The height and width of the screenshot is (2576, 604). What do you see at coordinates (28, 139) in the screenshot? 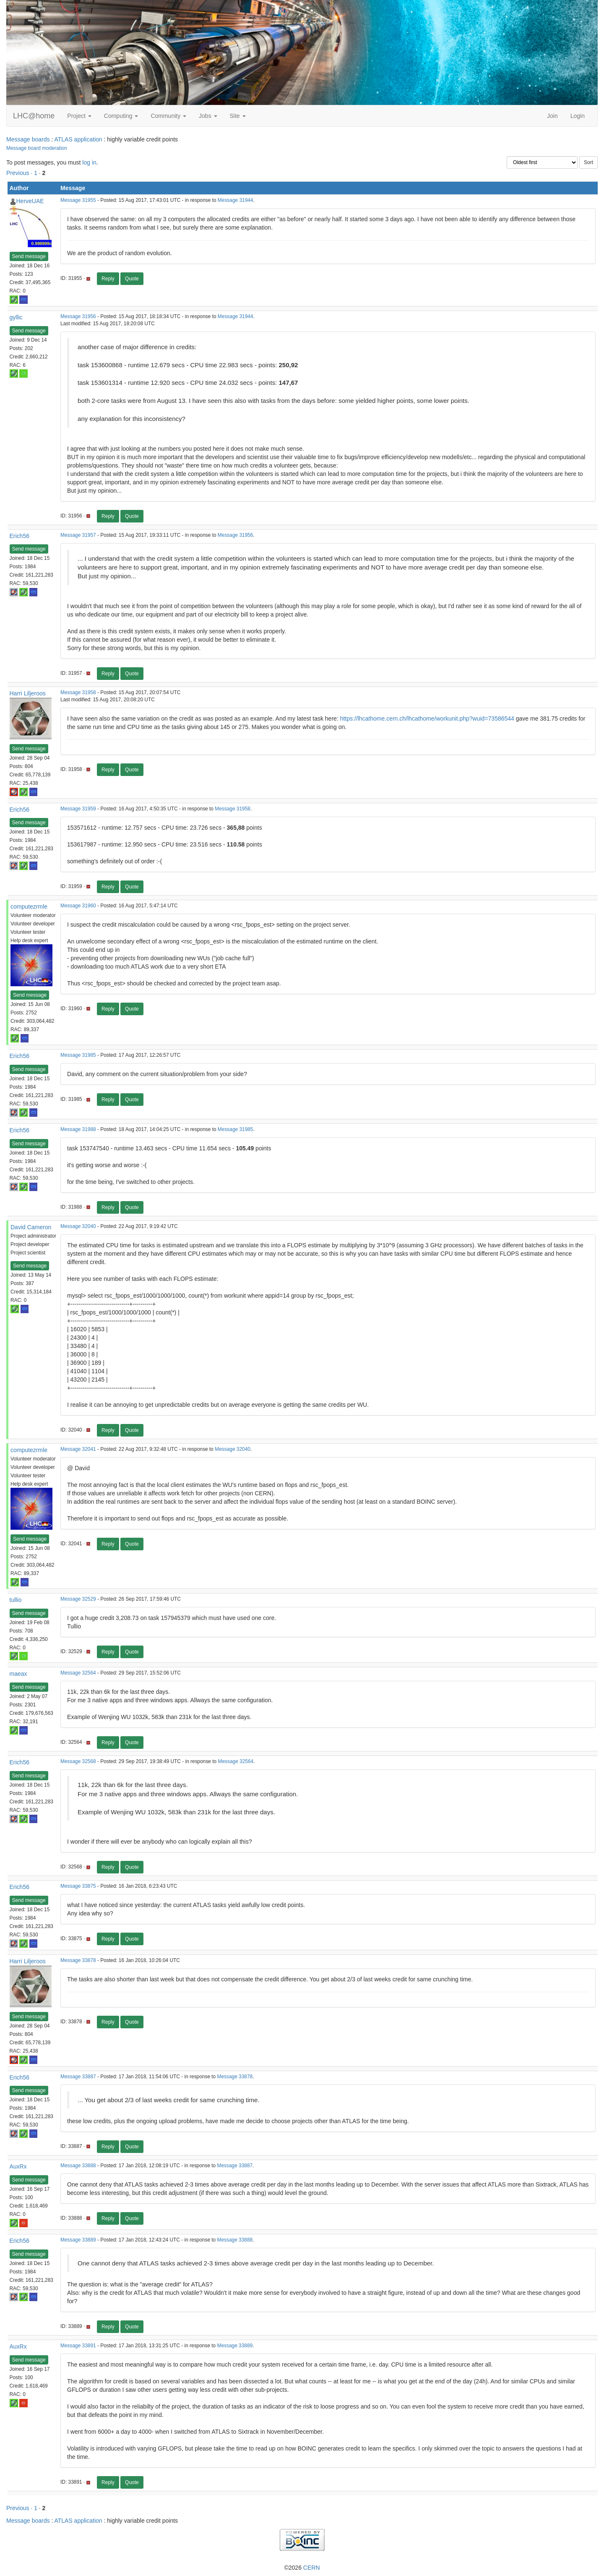
I see `Message boards` at bounding box center [28, 139].